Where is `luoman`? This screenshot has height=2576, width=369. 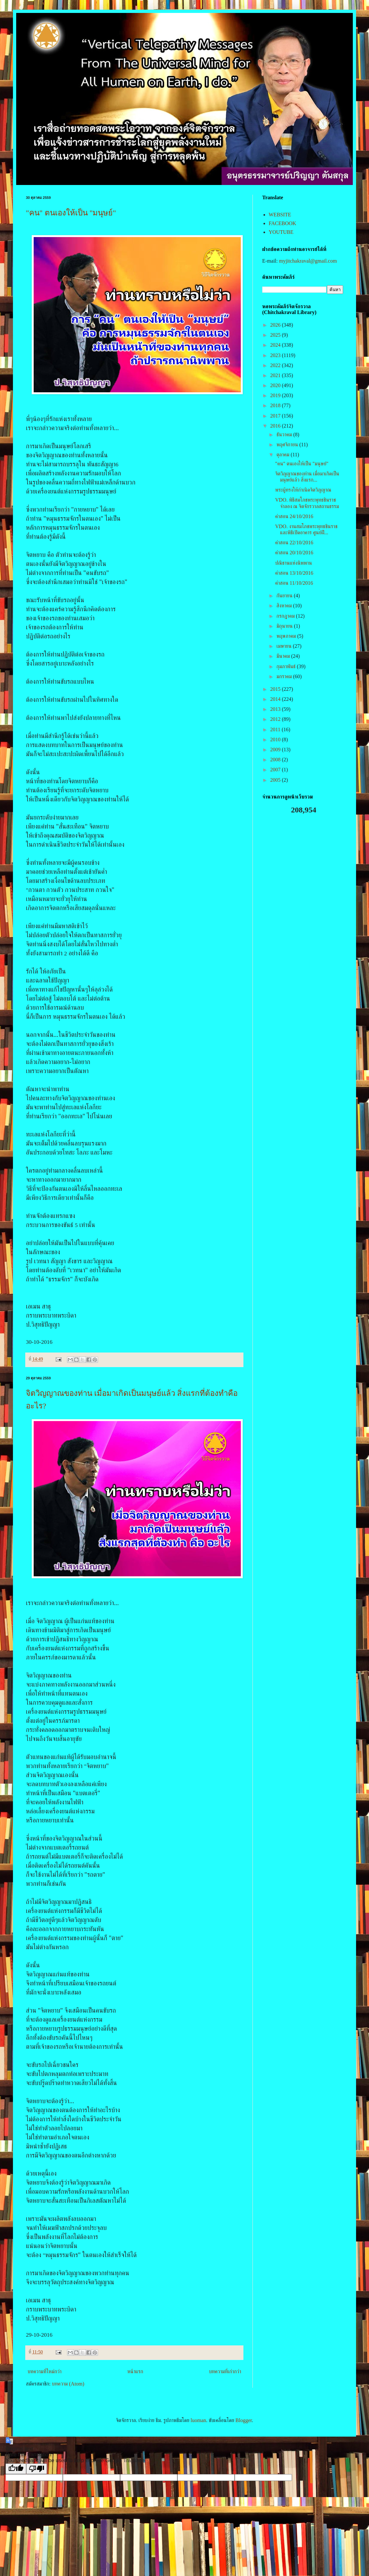
luoman is located at coordinates (198, 2420).